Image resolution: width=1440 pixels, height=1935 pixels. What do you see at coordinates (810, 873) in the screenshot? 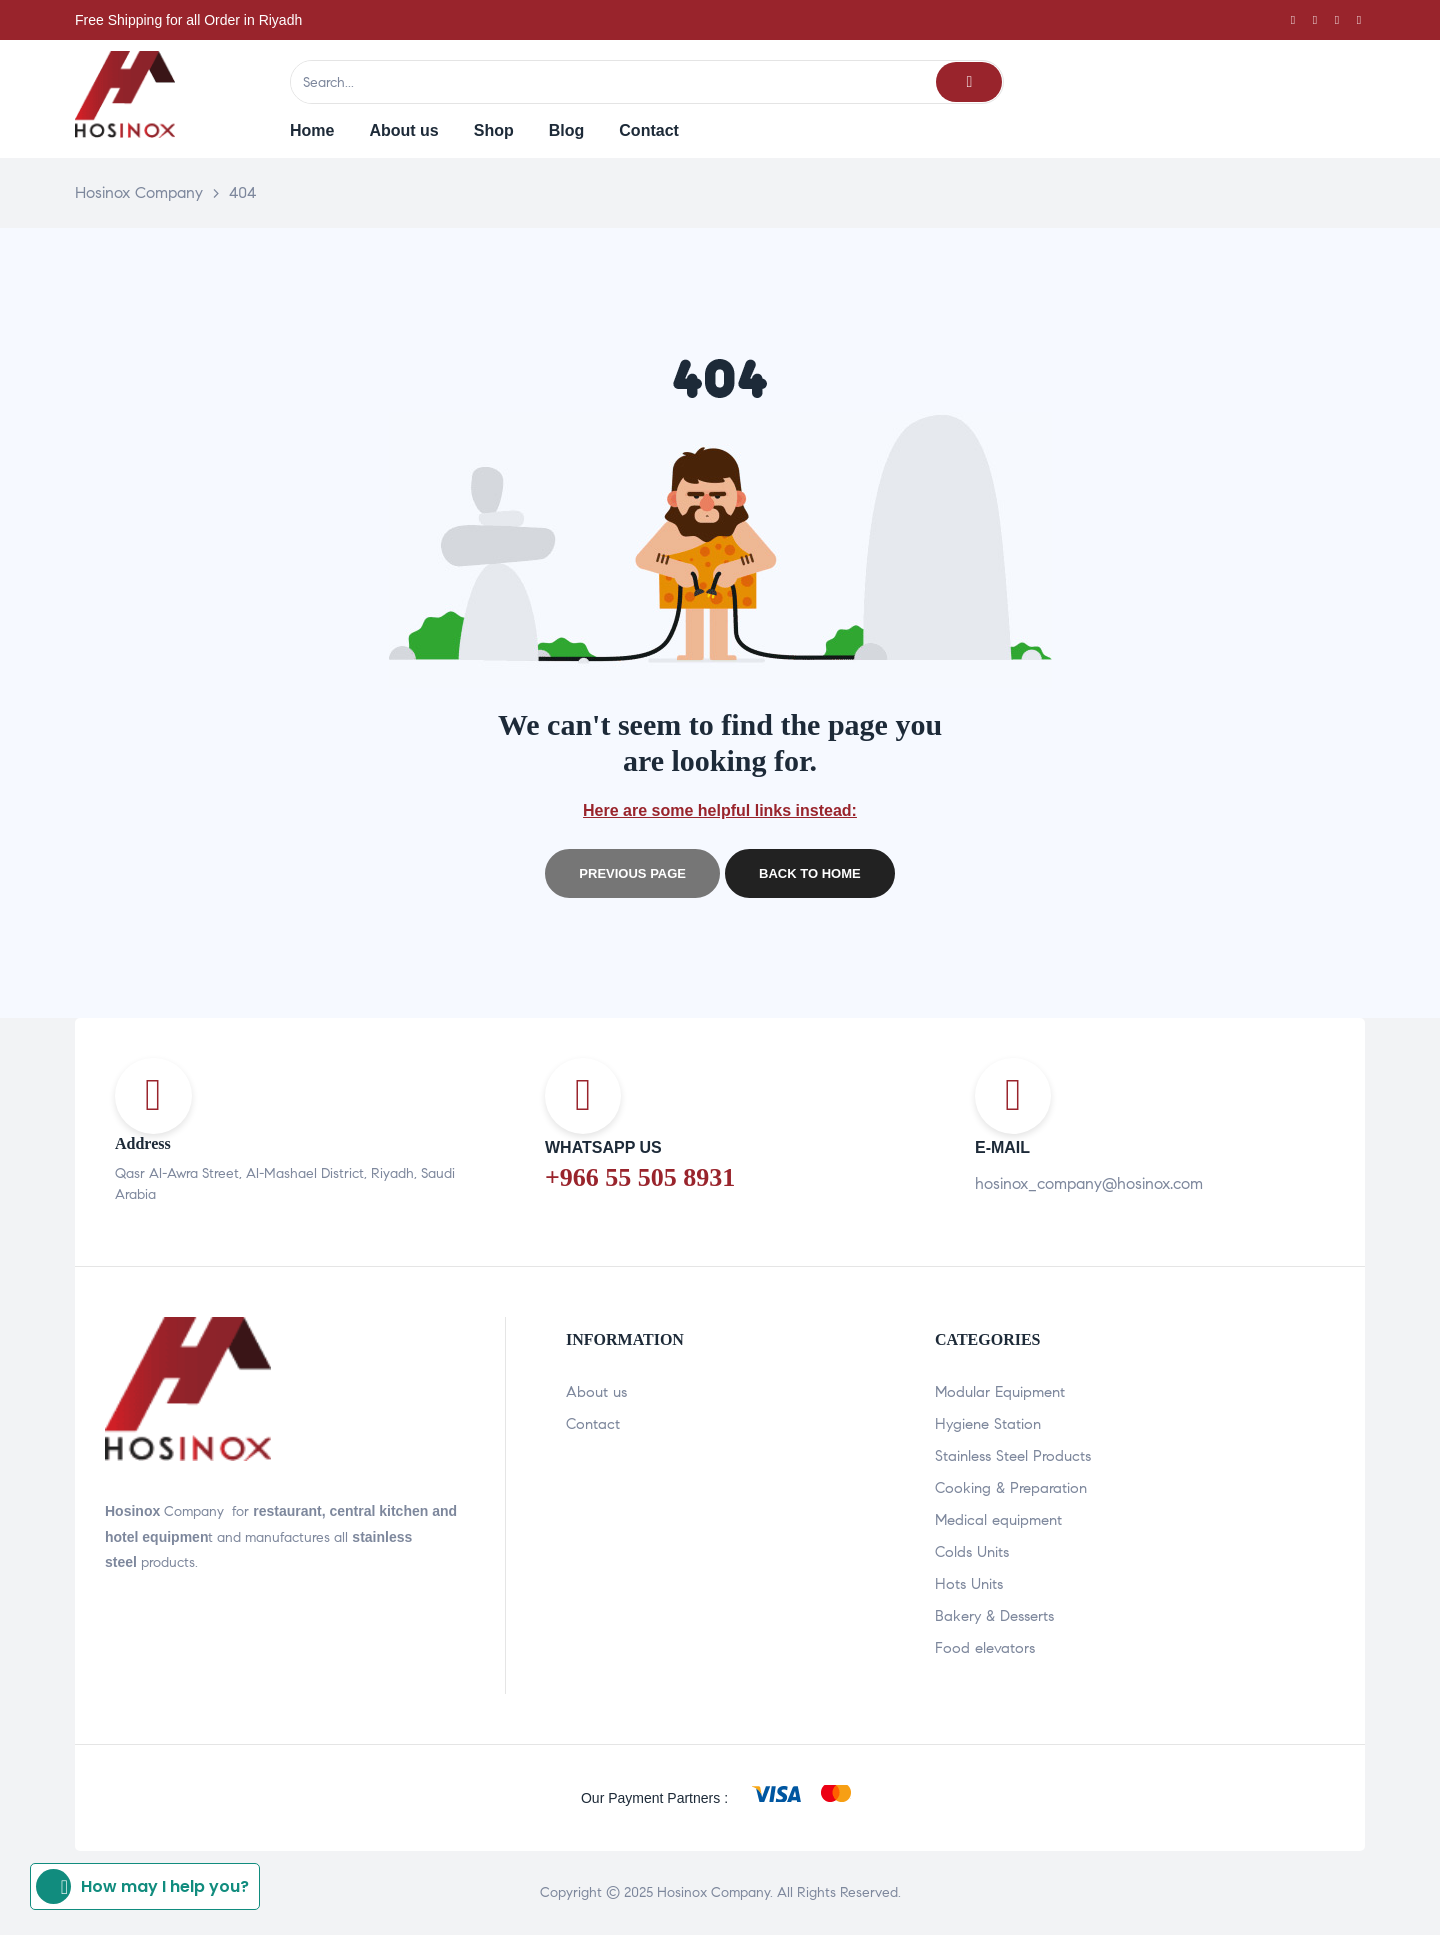
I see `Back to home` at bounding box center [810, 873].